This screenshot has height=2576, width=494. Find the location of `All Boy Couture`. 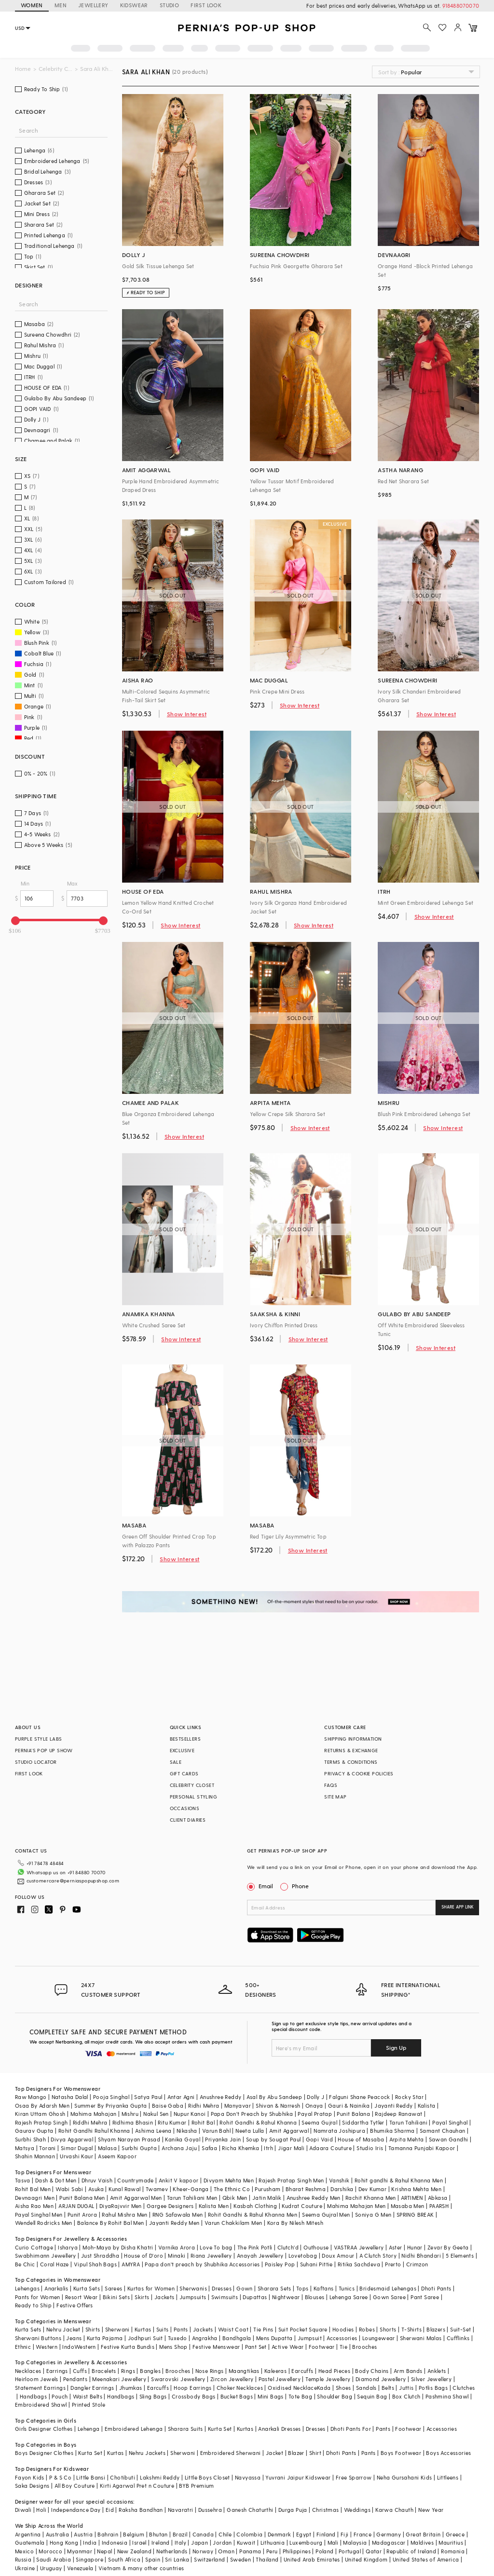

All Boy Couture is located at coordinates (75, 2485).